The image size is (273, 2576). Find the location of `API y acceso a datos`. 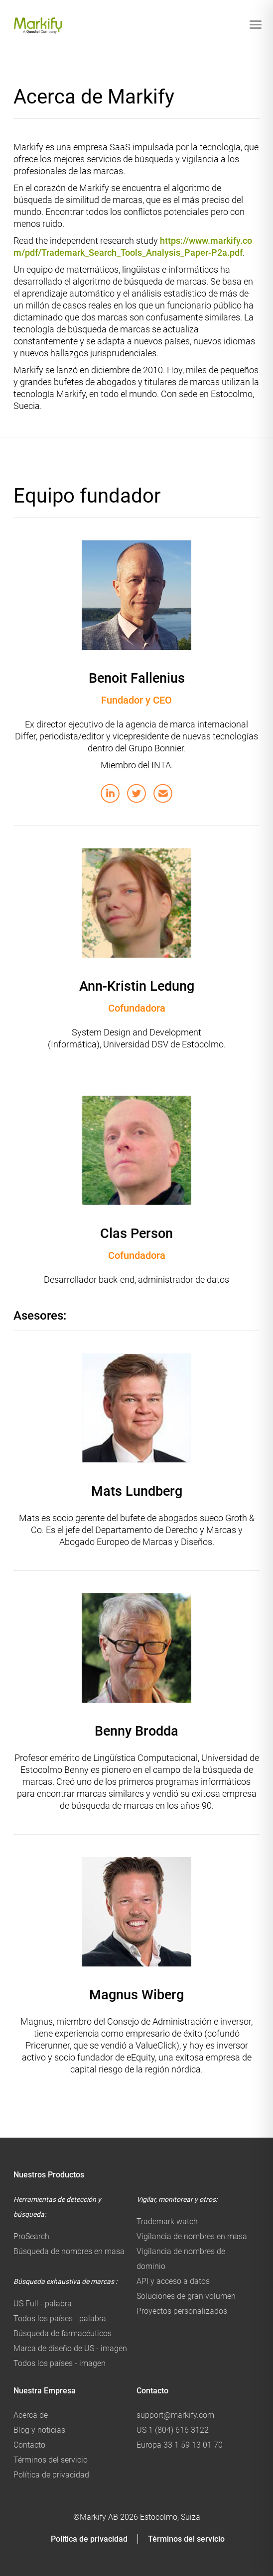

API y acceso a datos is located at coordinates (173, 2281).